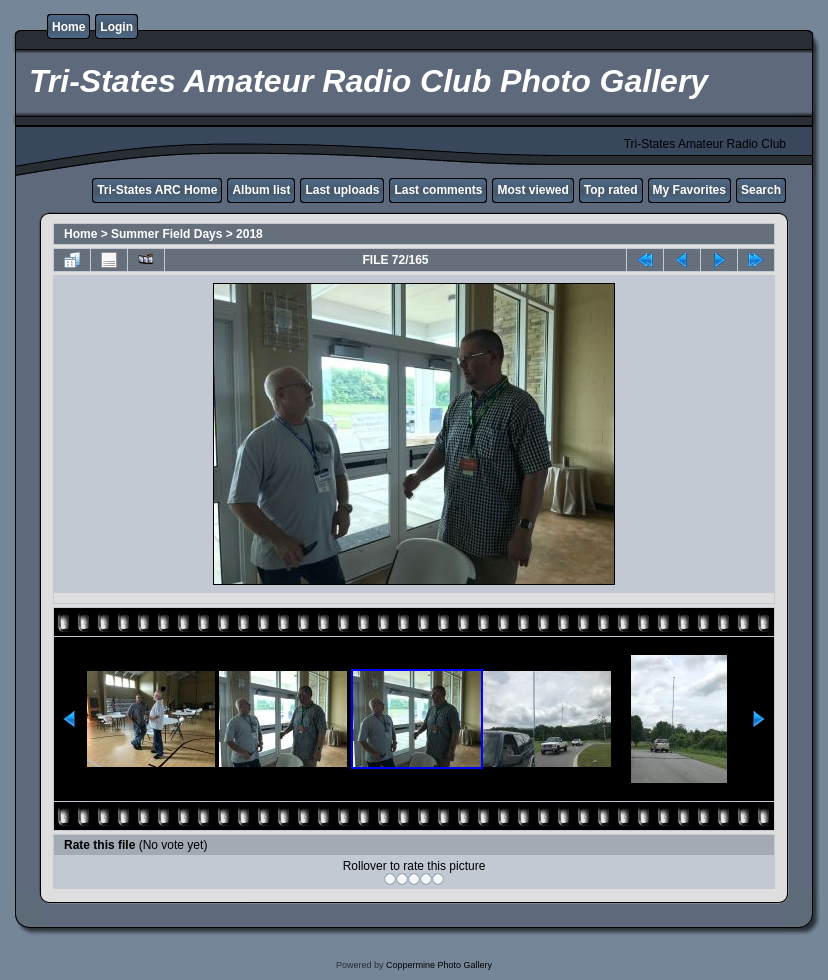 Image resolution: width=828 pixels, height=980 pixels. I want to click on Last uploads, so click(342, 190).